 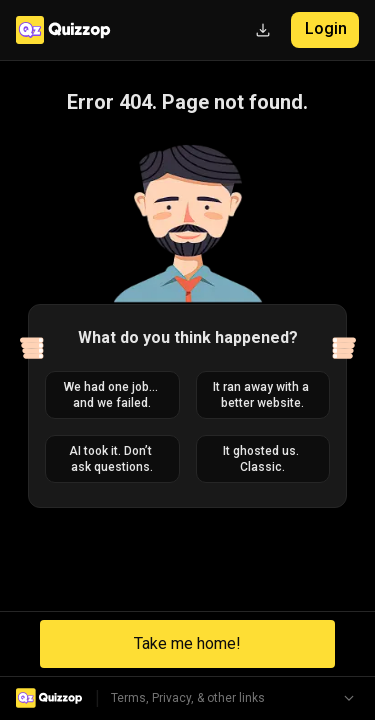 I want to click on It ran away with a better website., so click(x=262, y=395).